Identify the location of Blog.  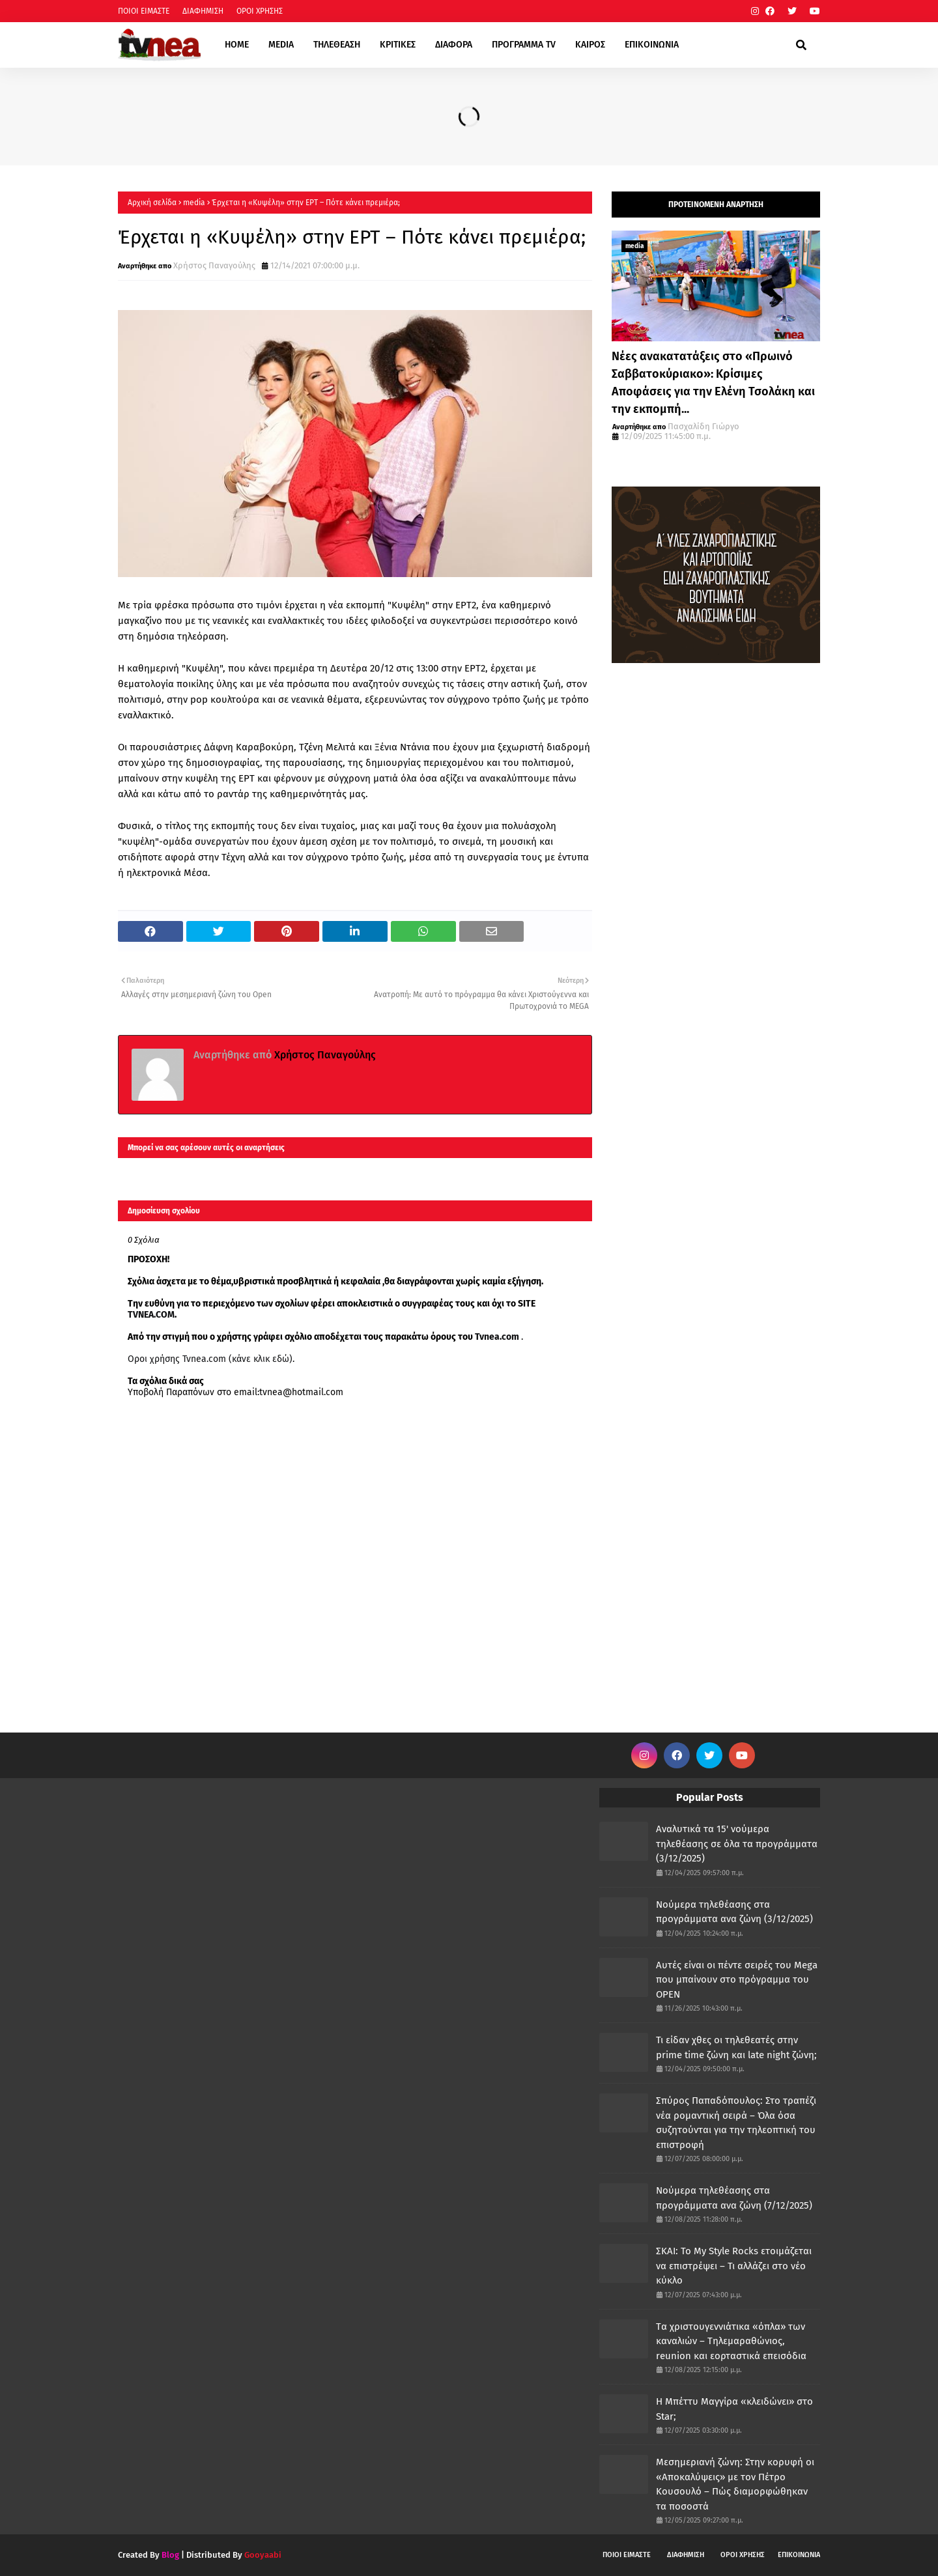
(170, 2555).